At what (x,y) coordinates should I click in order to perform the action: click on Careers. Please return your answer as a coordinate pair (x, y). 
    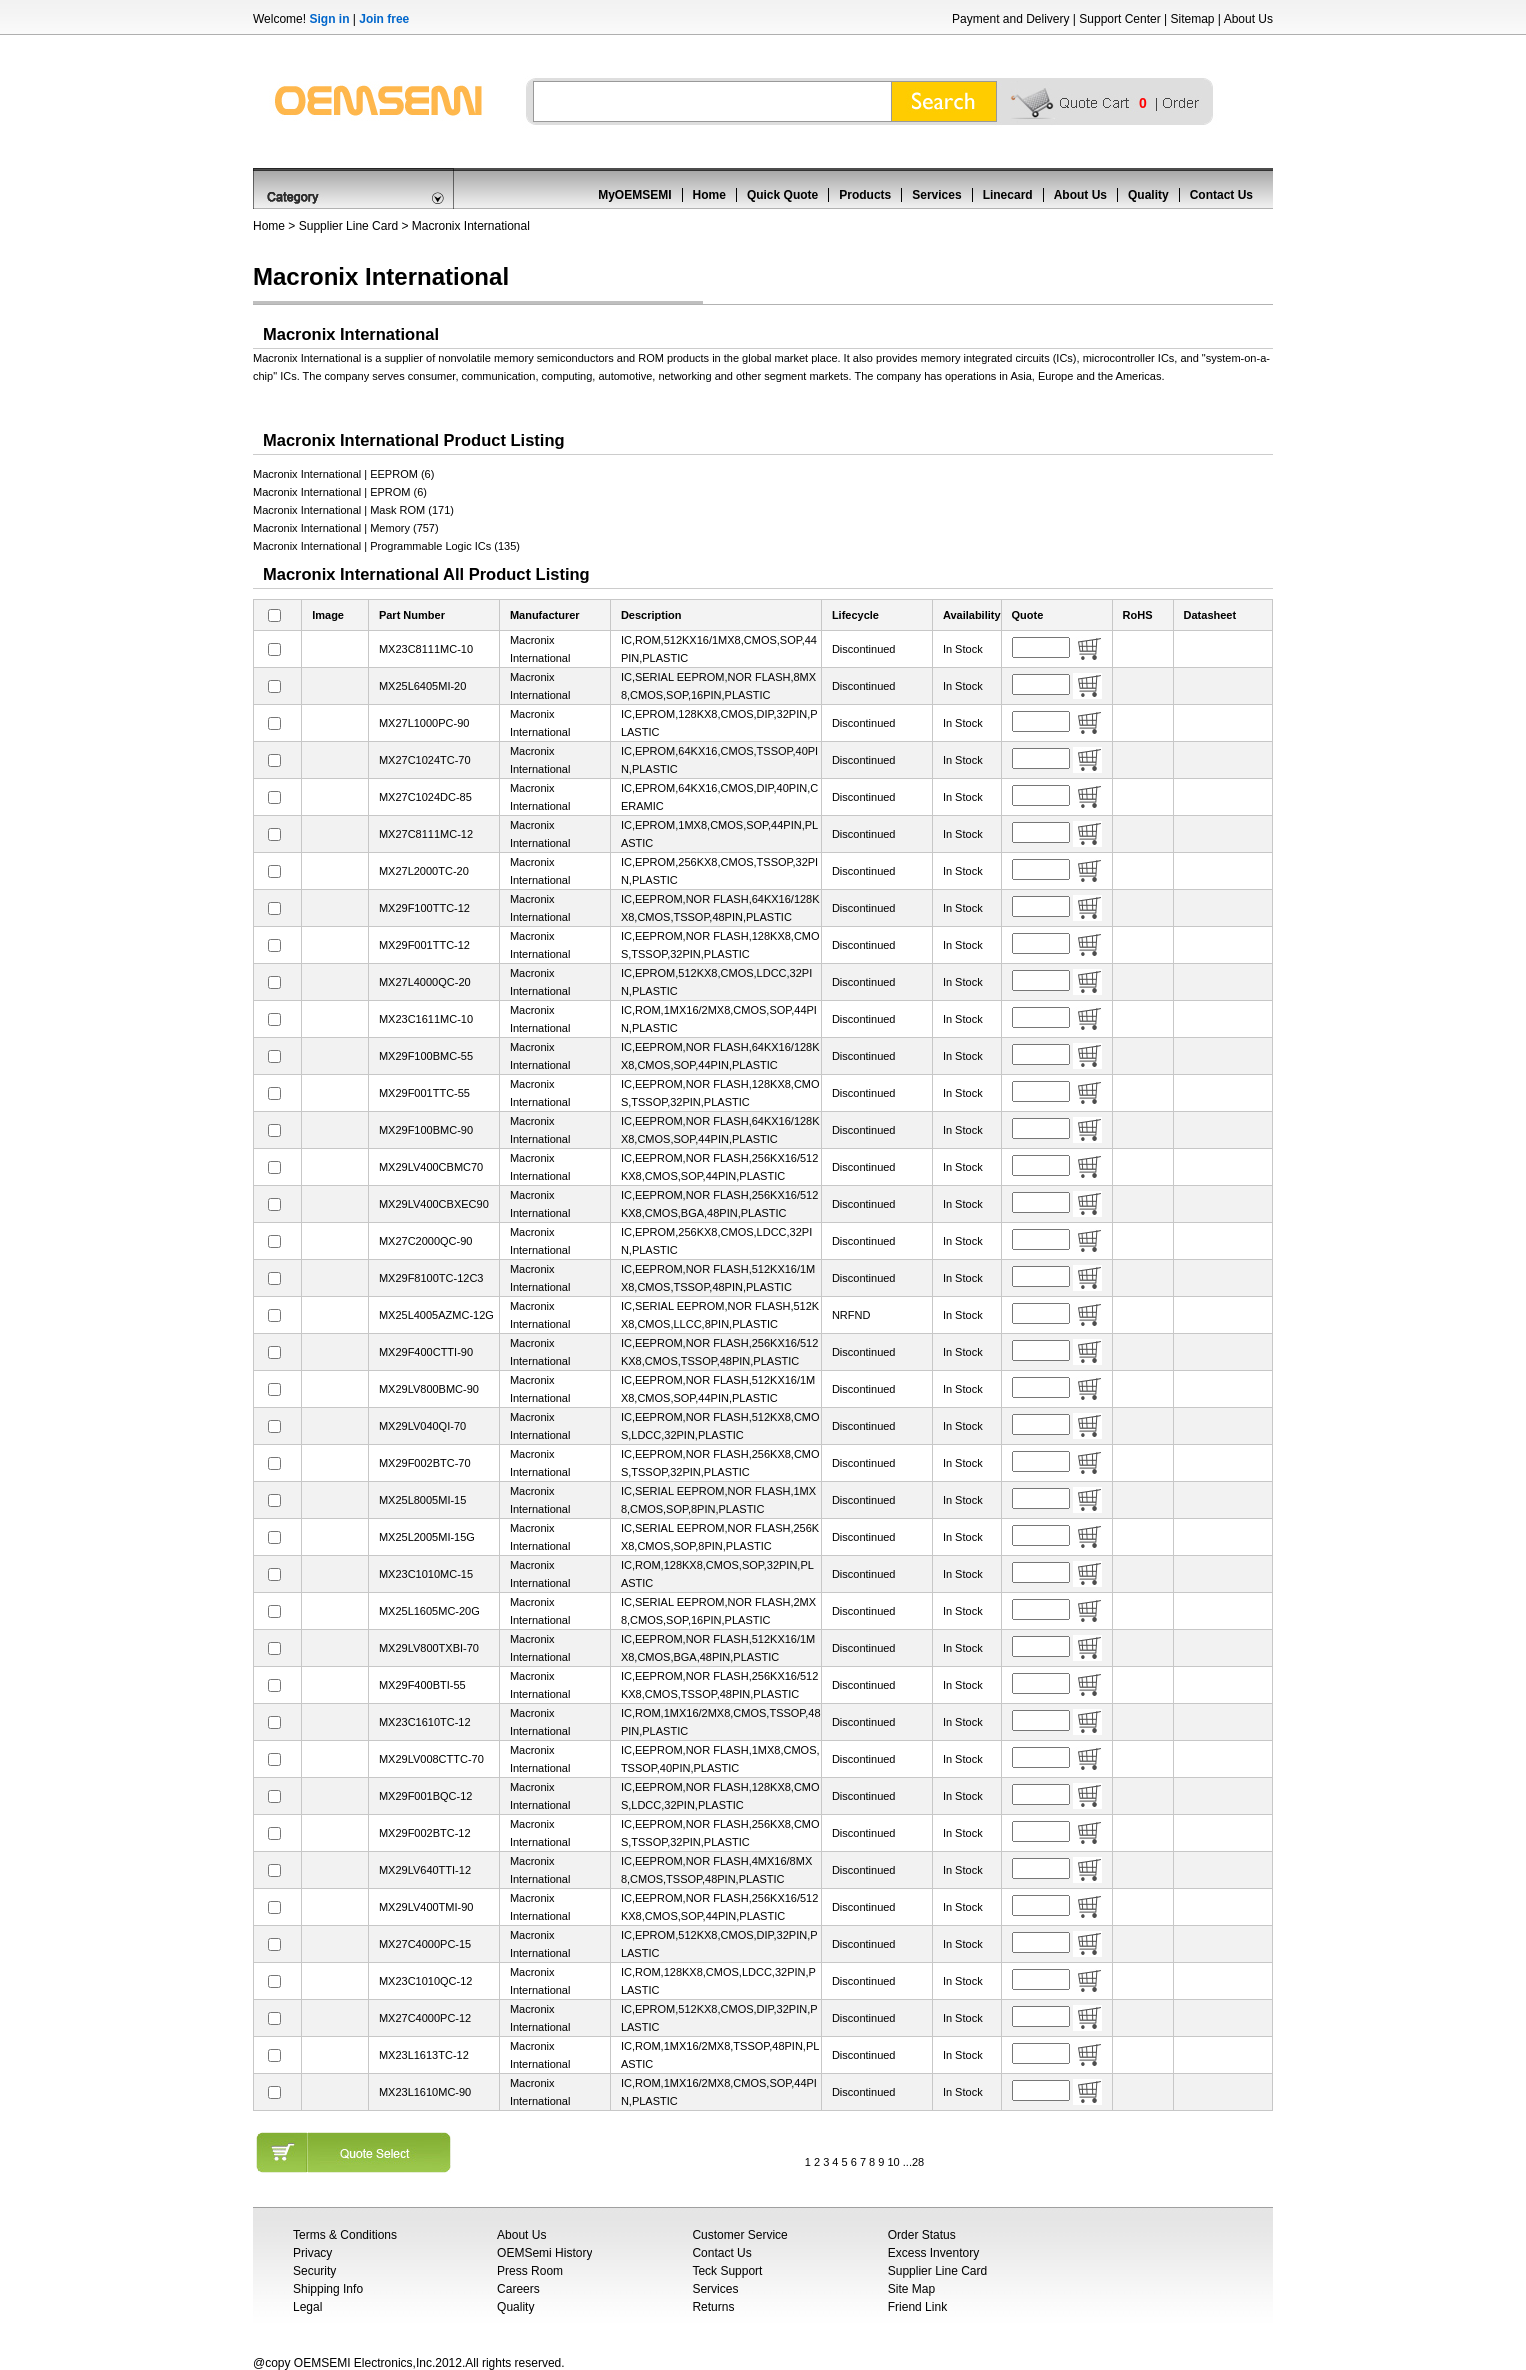
    Looking at the image, I should click on (518, 2289).